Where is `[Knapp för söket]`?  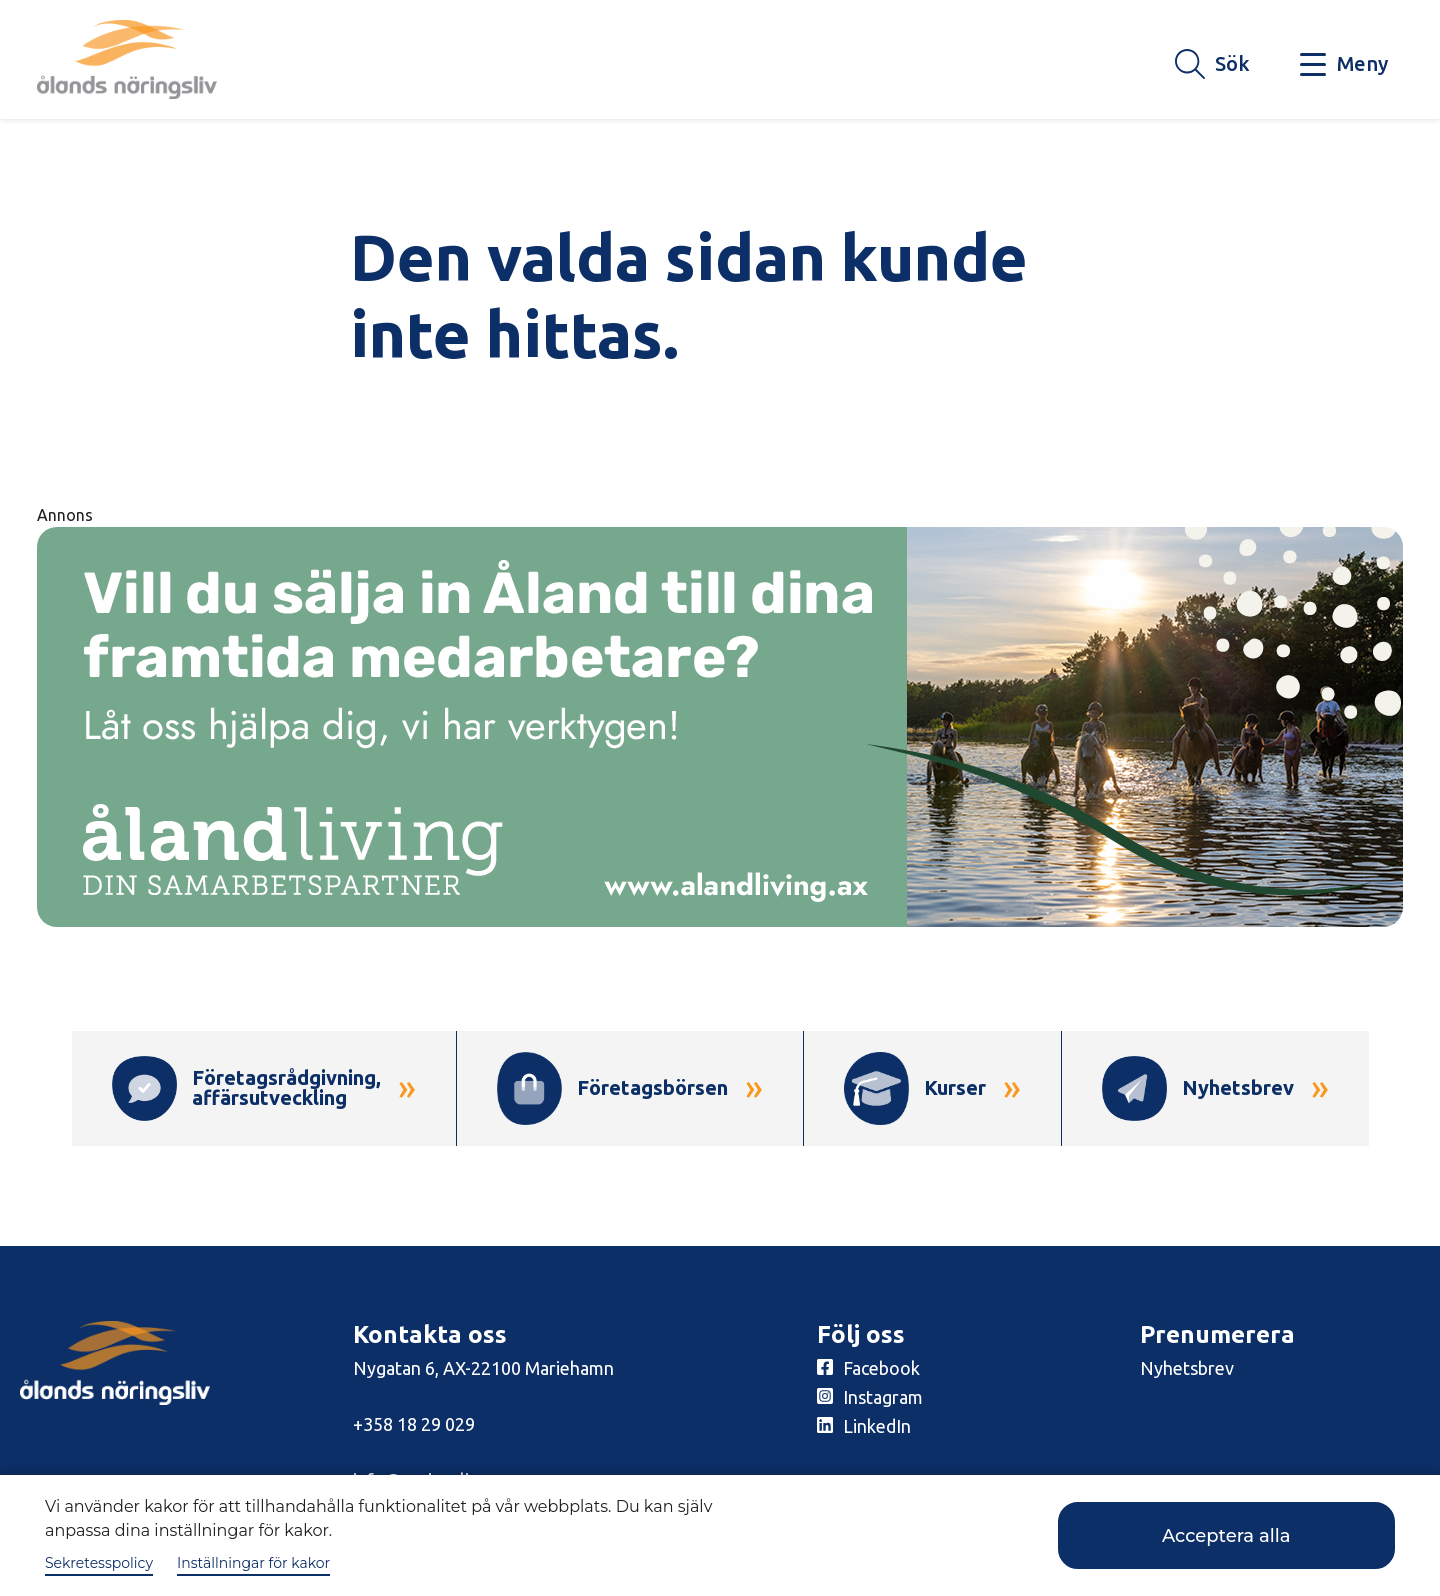
[Knapp för söket] is located at coordinates (1212, 65).